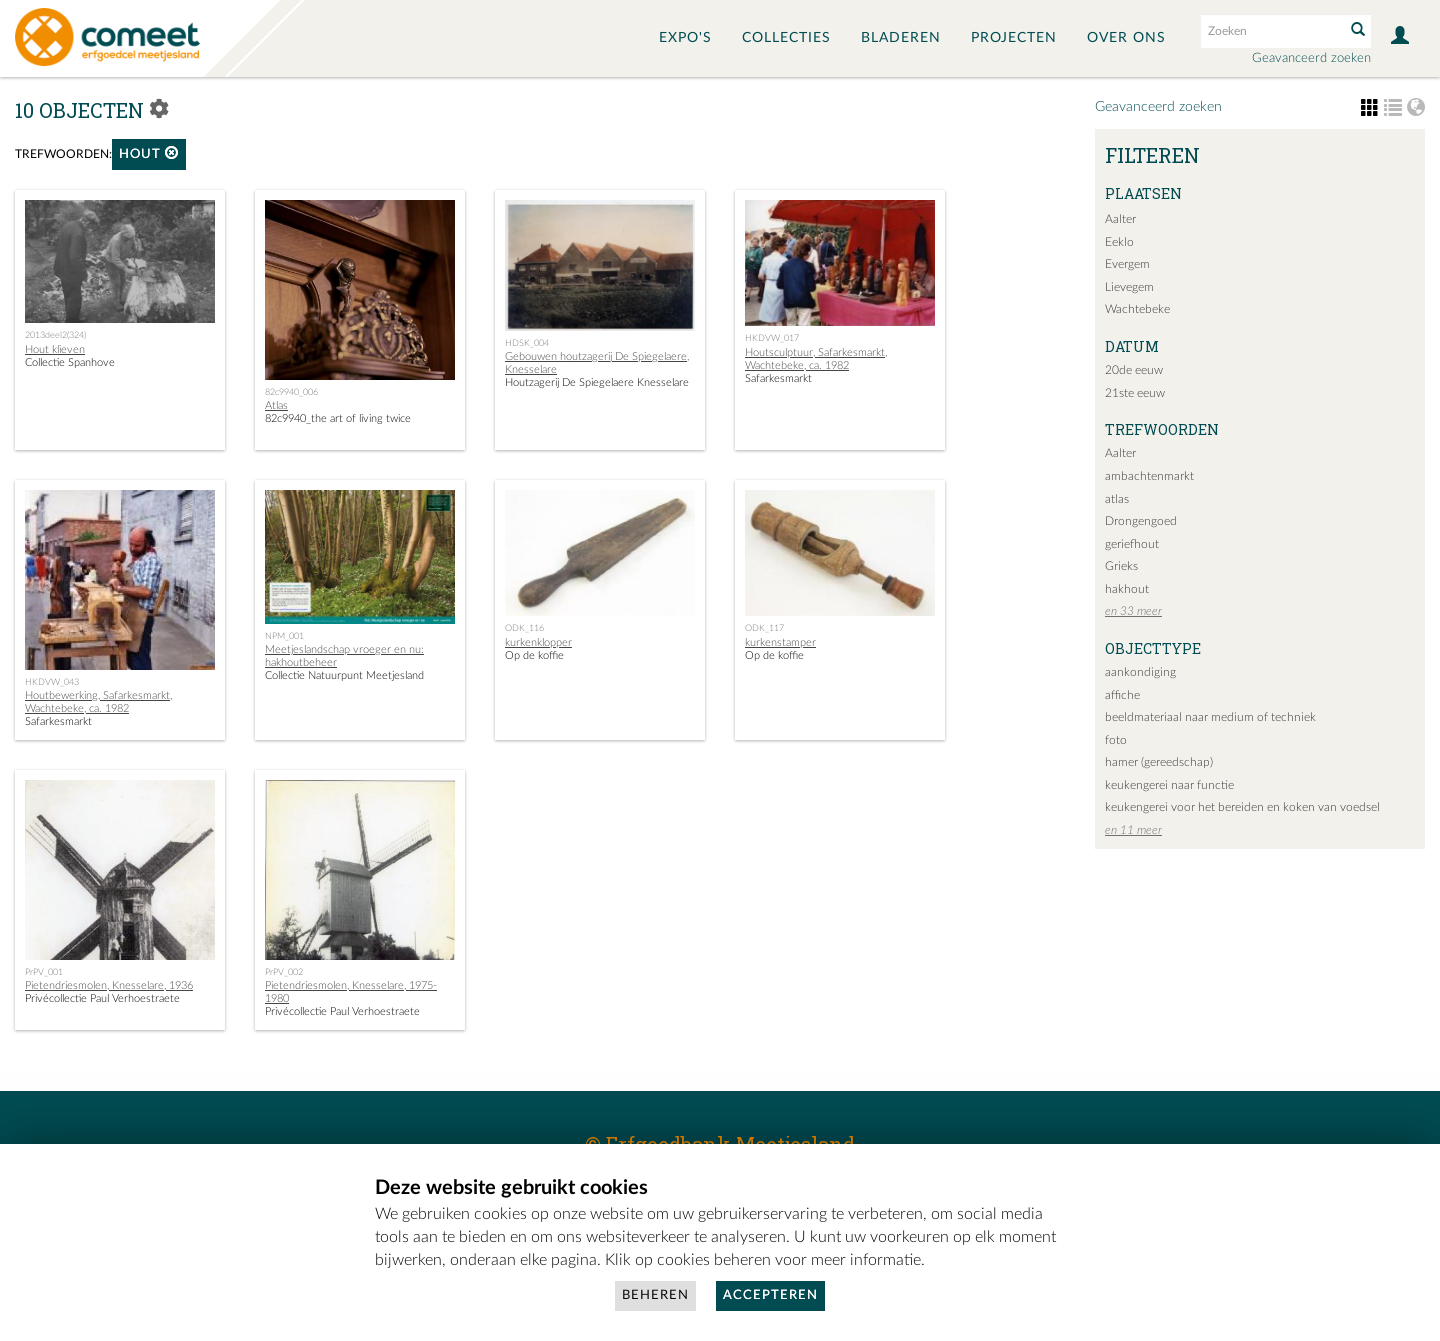  What do you see at coordinates (1135, 393) in the screenshot?
I see `21ste eeuw` at bounding box center [1135, 393].